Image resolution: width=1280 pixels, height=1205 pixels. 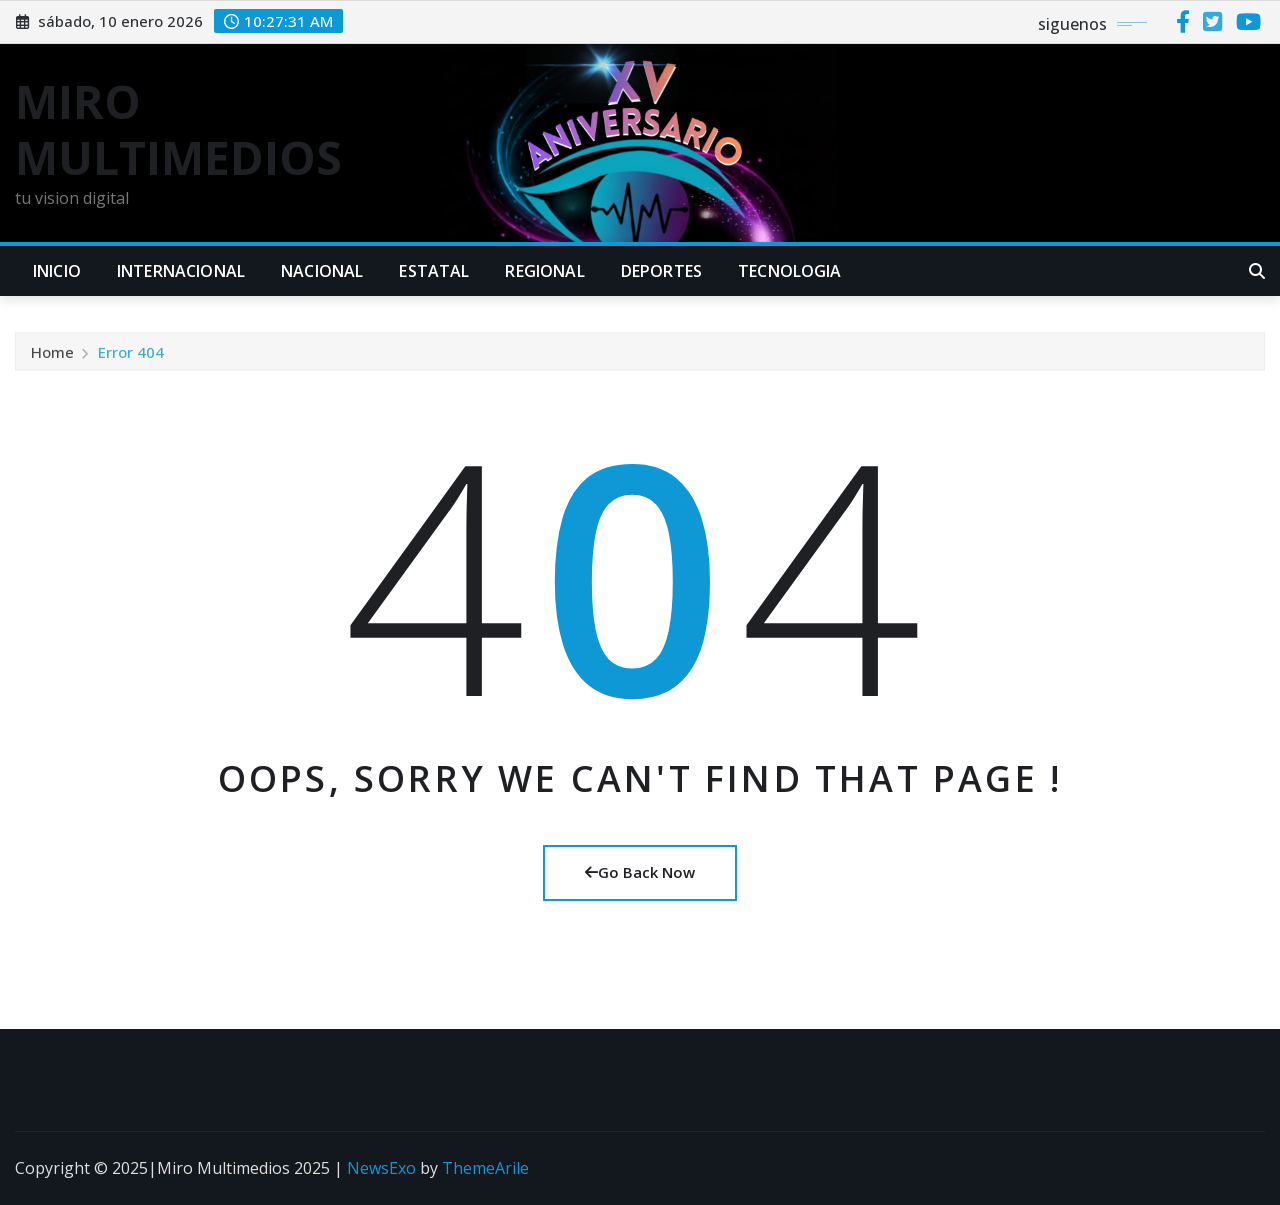 What do you see at coordinates (434, 271) in the screenshot?
I see `ESTATAL` at bounding box center [434, 271].